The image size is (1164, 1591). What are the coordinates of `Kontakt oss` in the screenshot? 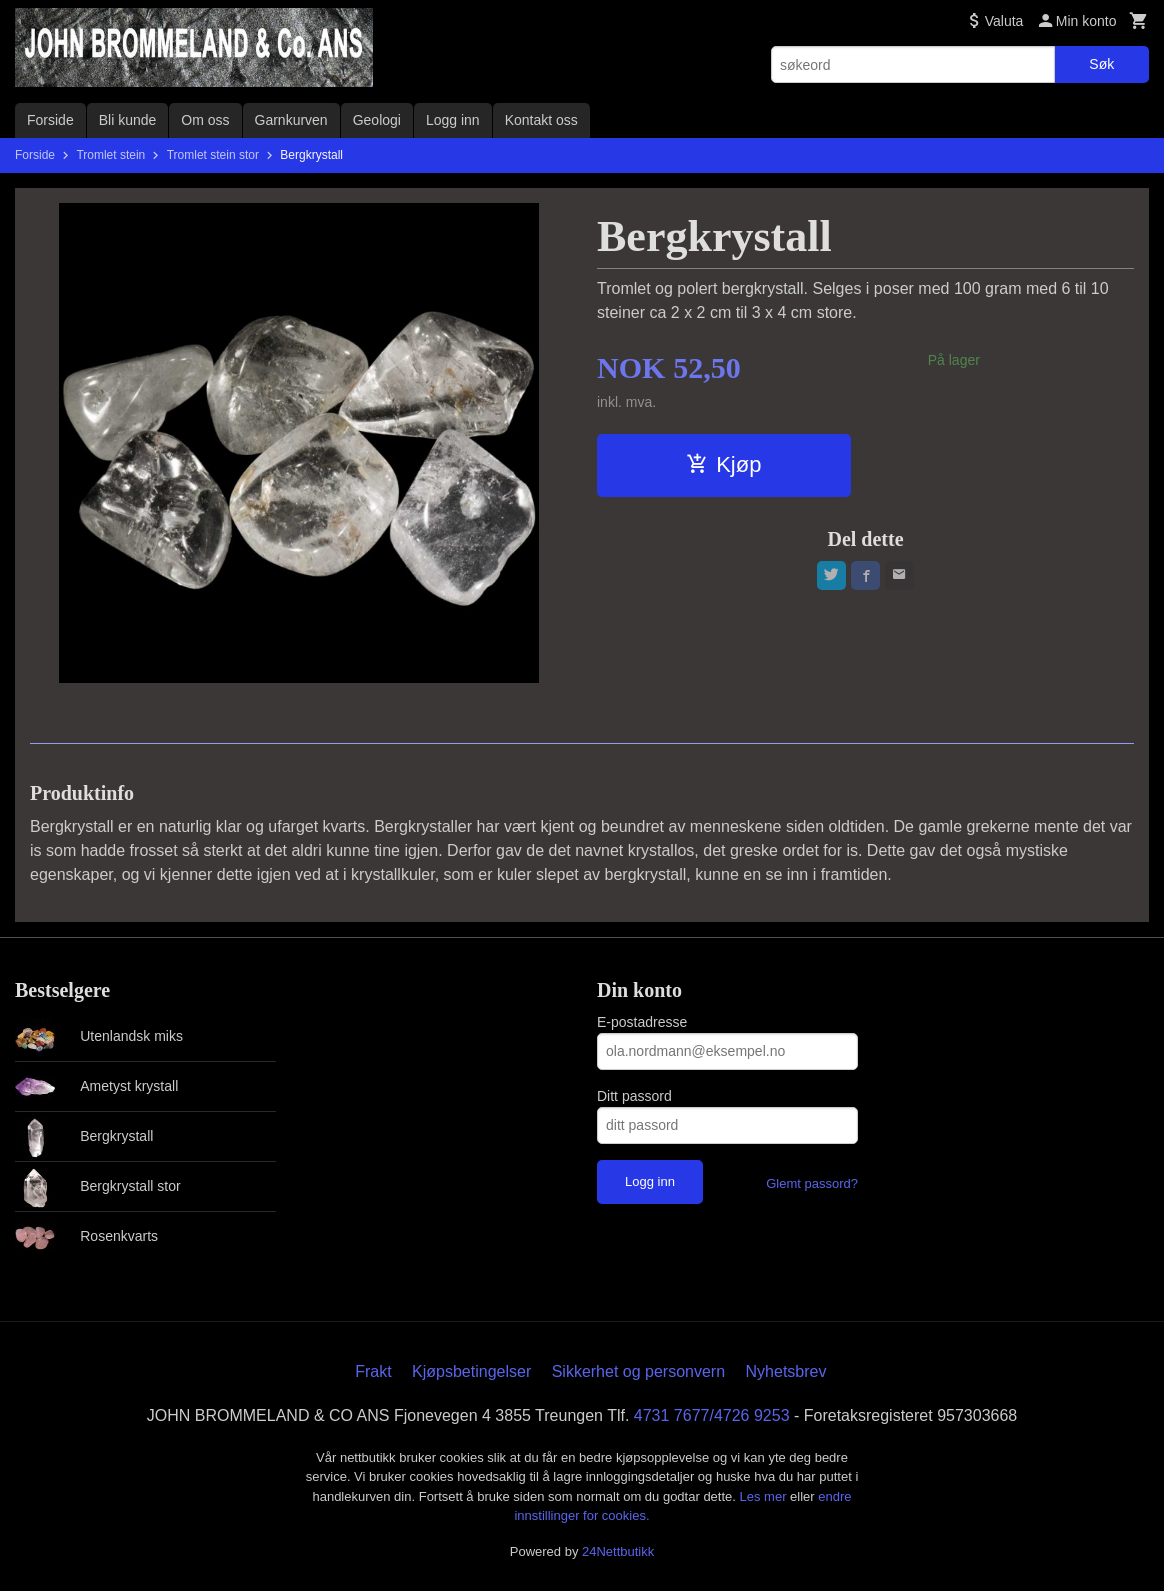 It's located at (541, 120).